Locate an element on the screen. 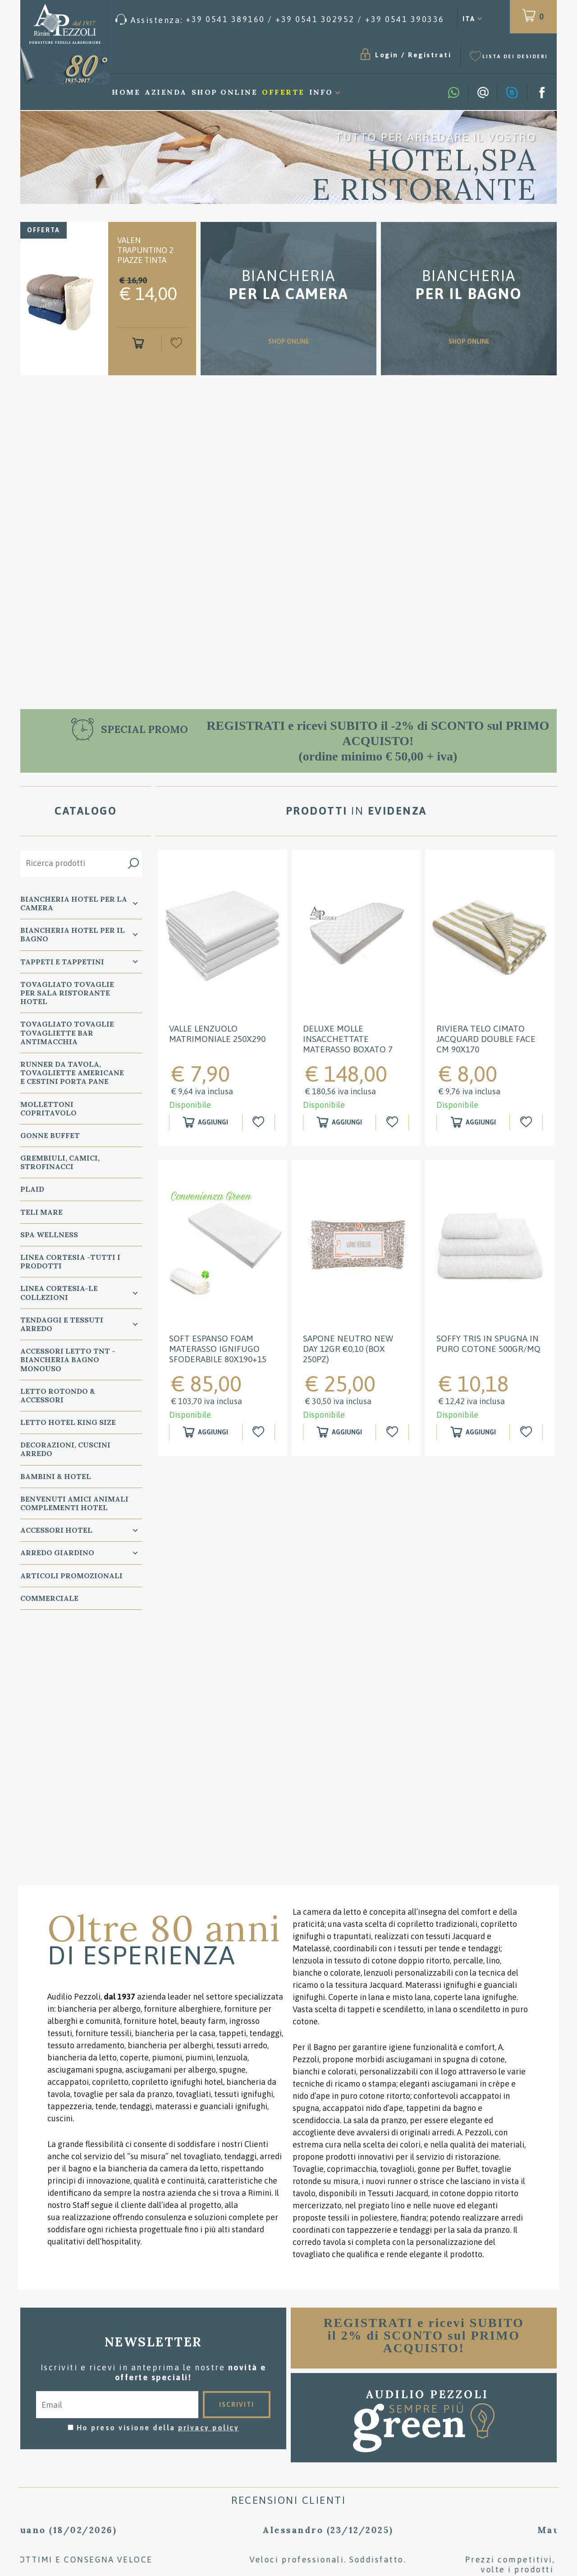 This screenshot has height=2576, width=577. P.Iva 00134750405 is located at coordinates (111, 2469).